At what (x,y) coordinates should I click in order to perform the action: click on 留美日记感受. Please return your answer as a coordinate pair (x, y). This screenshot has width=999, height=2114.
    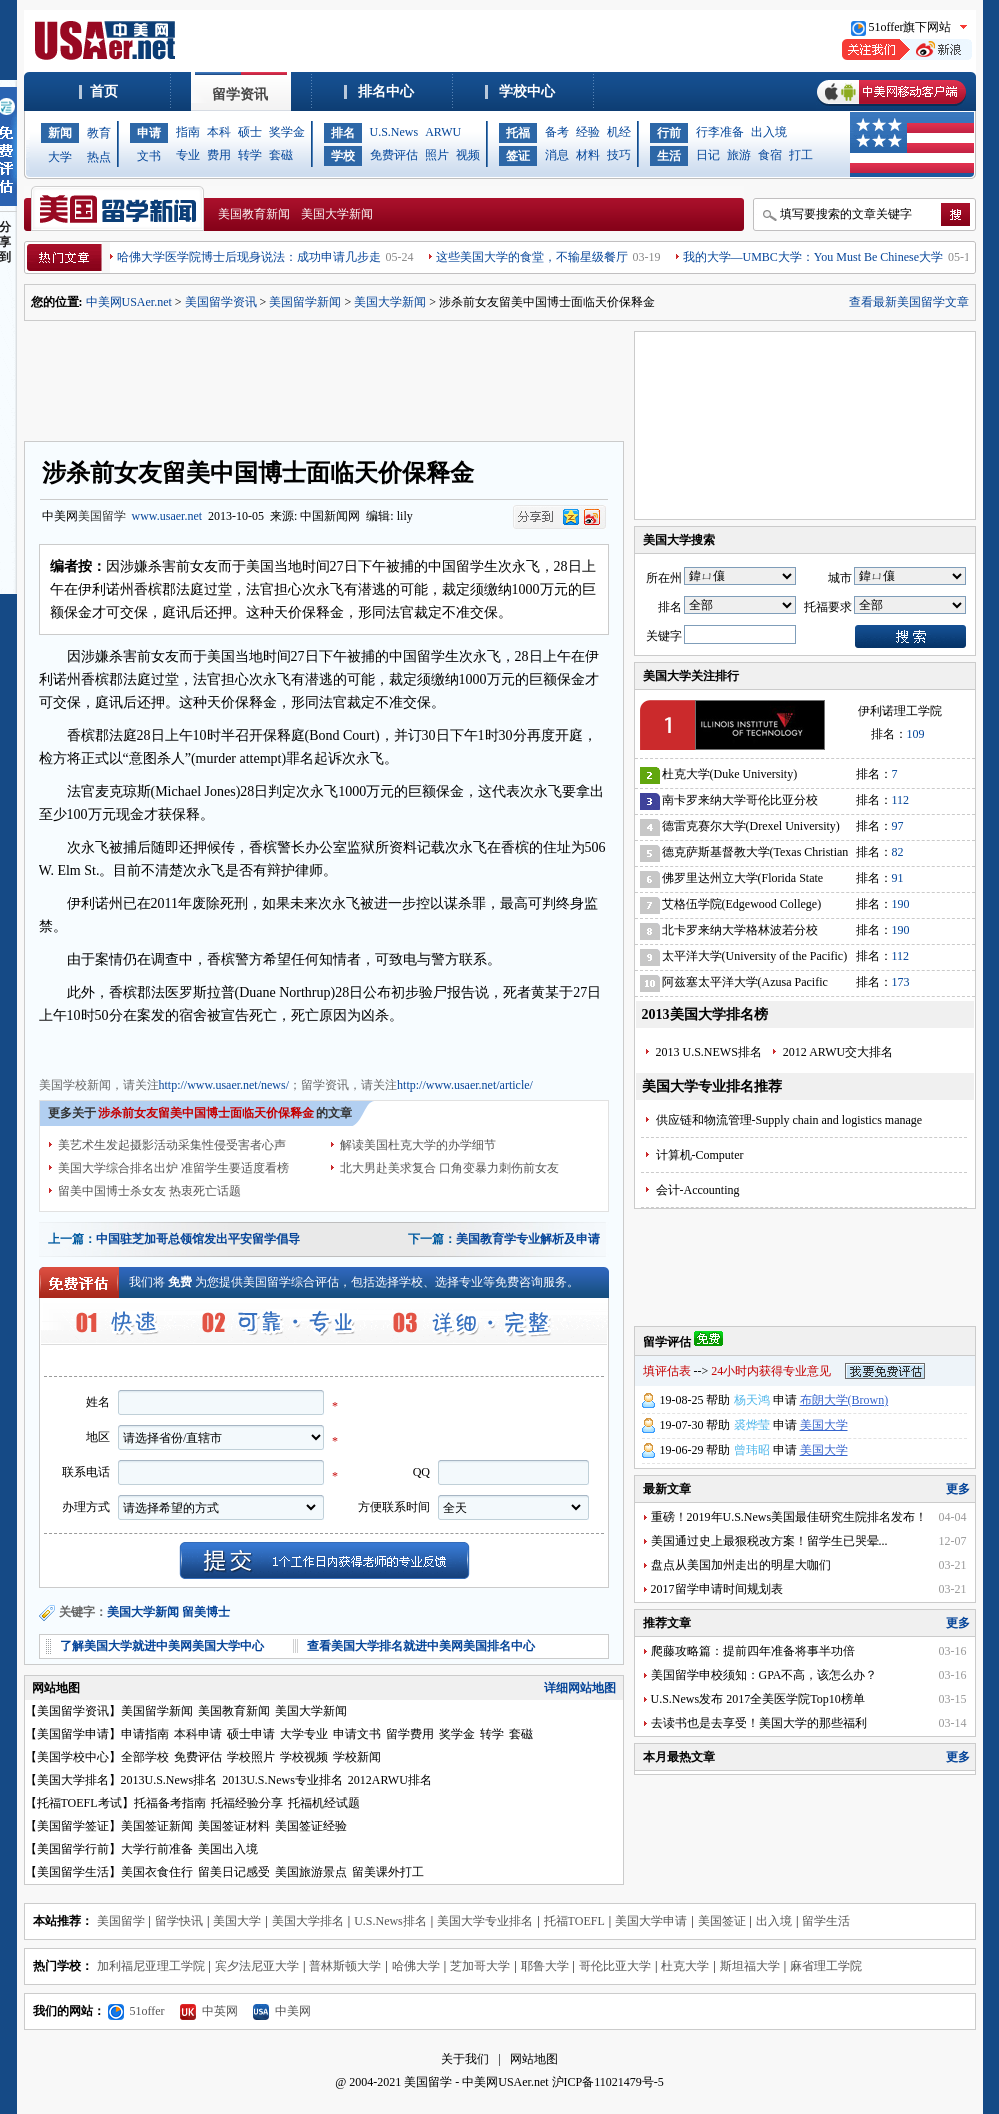
    Looking at the image, I should click on (234, 1872).